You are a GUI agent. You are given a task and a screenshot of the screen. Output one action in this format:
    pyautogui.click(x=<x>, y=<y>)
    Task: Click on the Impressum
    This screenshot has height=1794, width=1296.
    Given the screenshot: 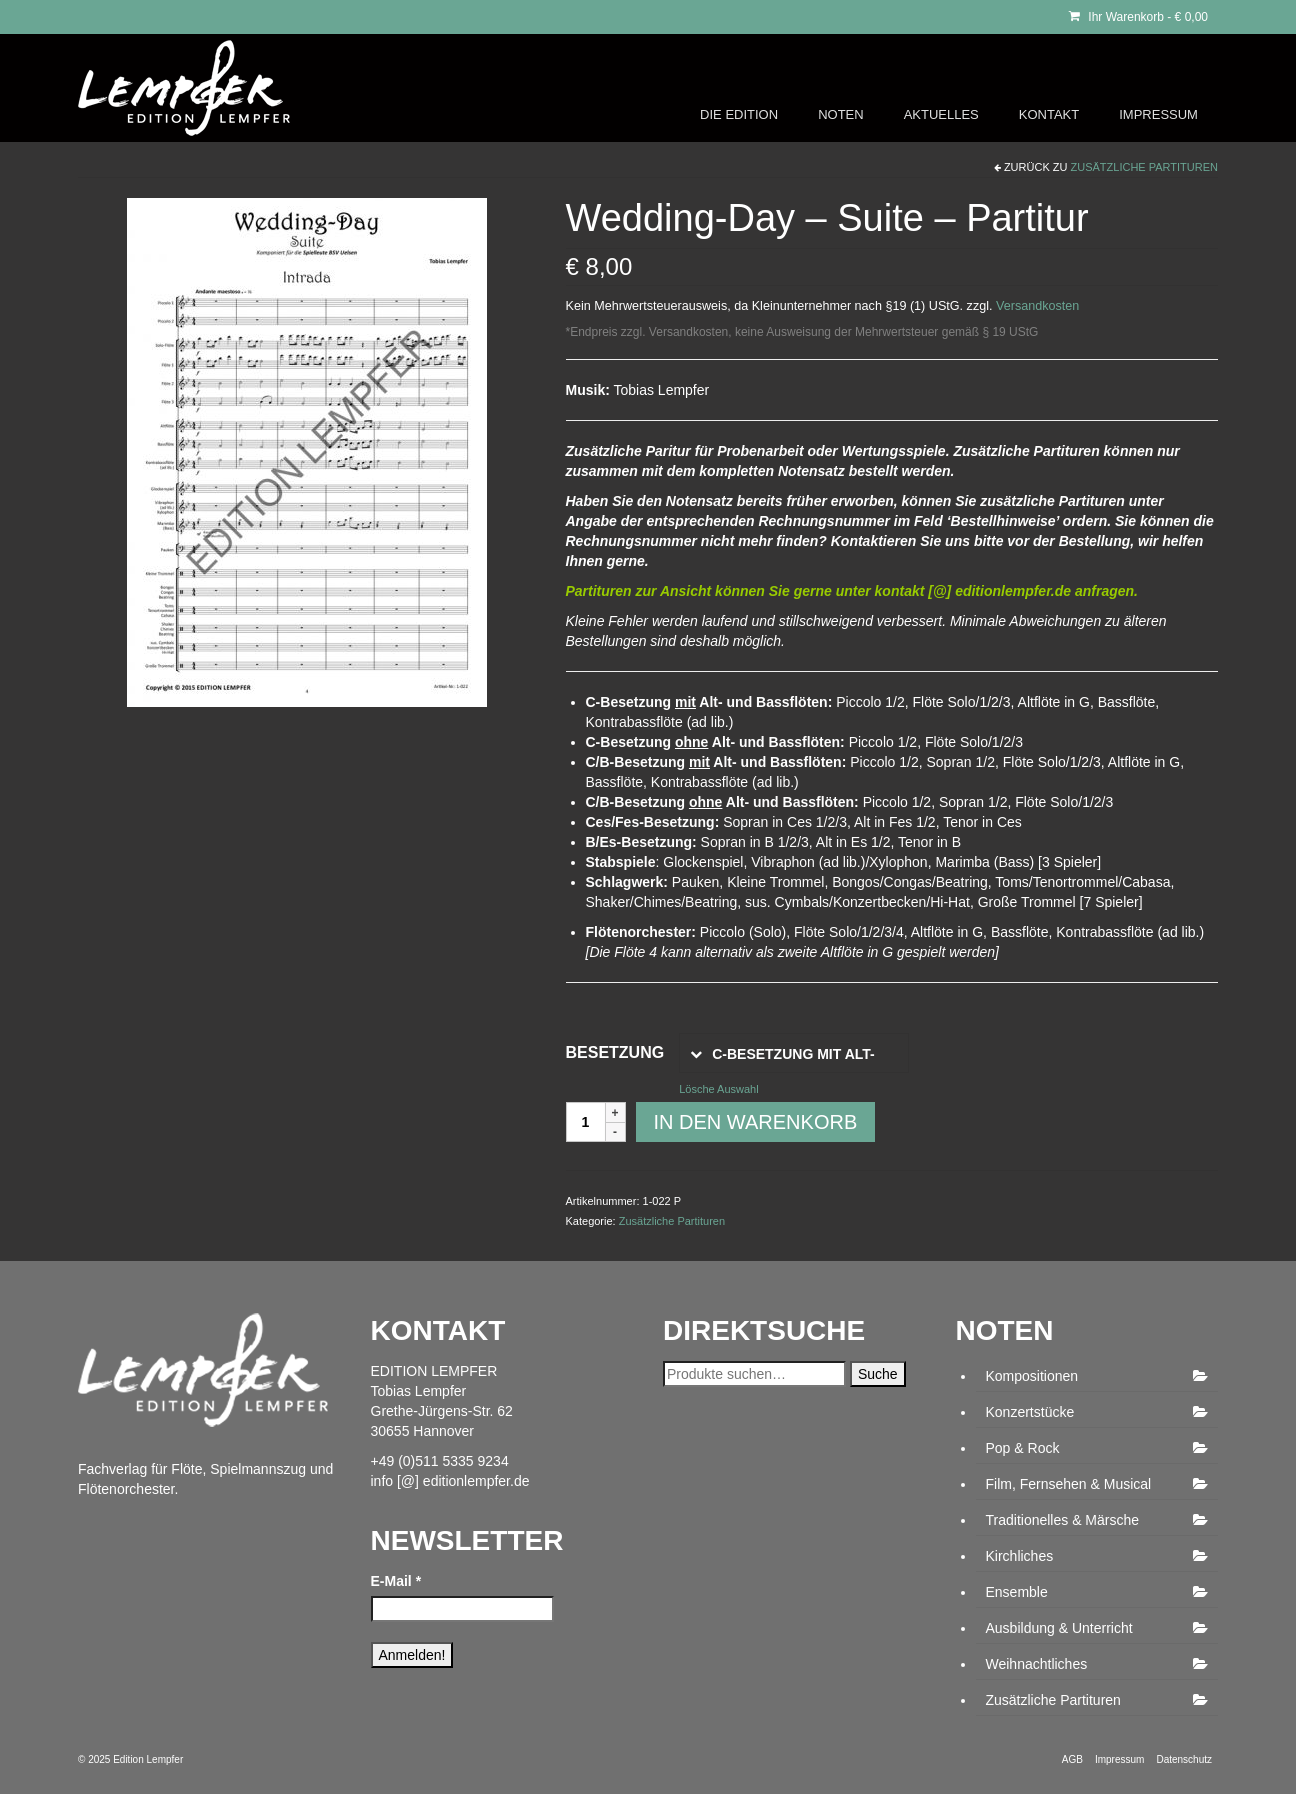 What is the action you would take?
    pyautogui.click(x=1119, y=1759)
    